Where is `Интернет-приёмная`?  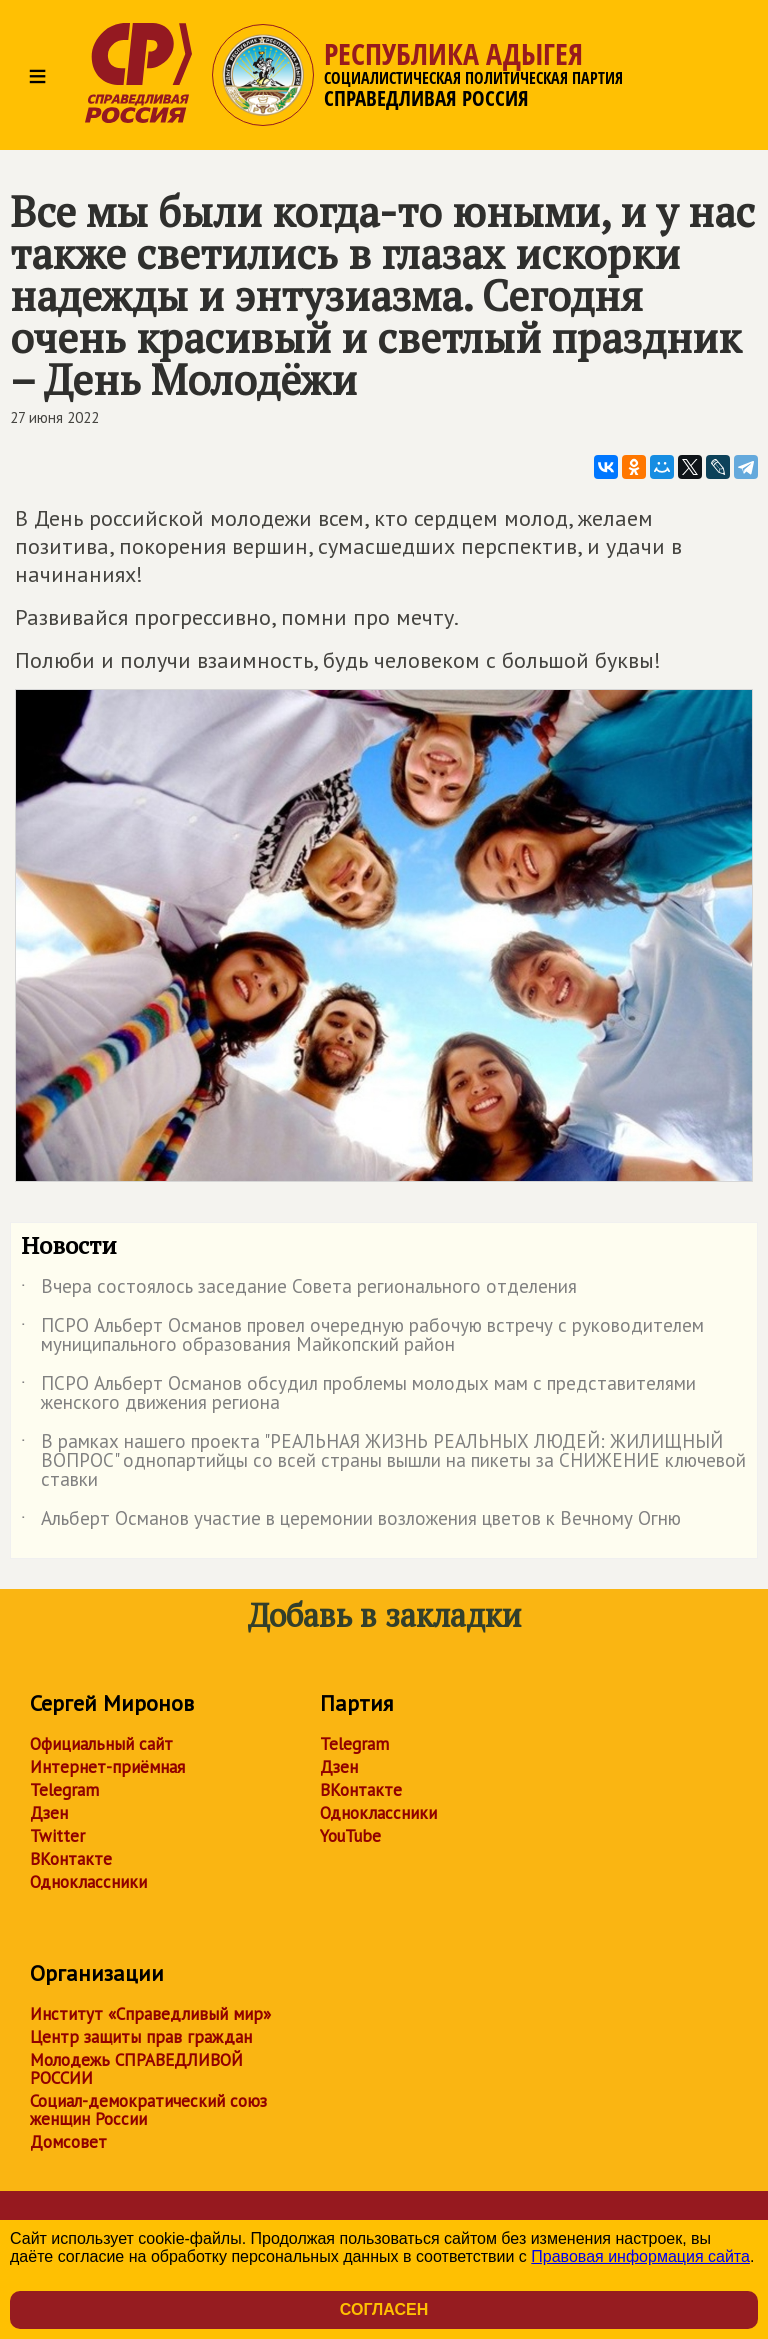 Интернет-приёмная is located at coordinates (107, 1767).